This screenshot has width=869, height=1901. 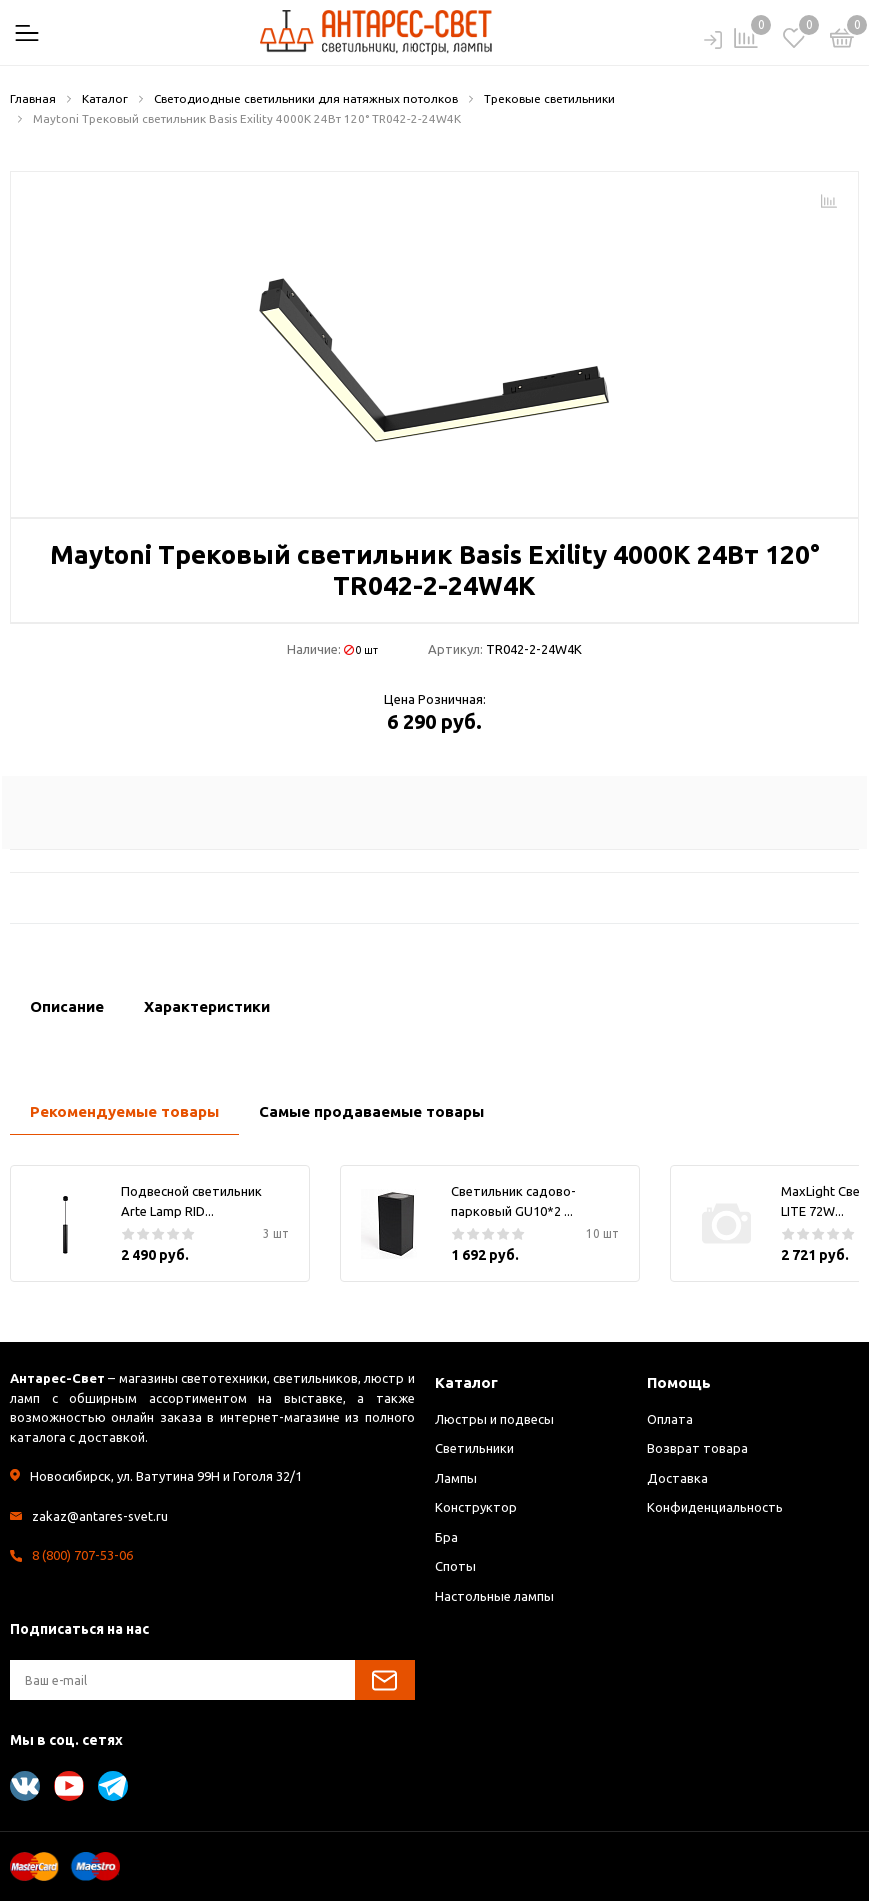 What do you see at coordinates (476, 1507) in the screenshot?
I see `Конструктор` at bounding box center [476, 1507].